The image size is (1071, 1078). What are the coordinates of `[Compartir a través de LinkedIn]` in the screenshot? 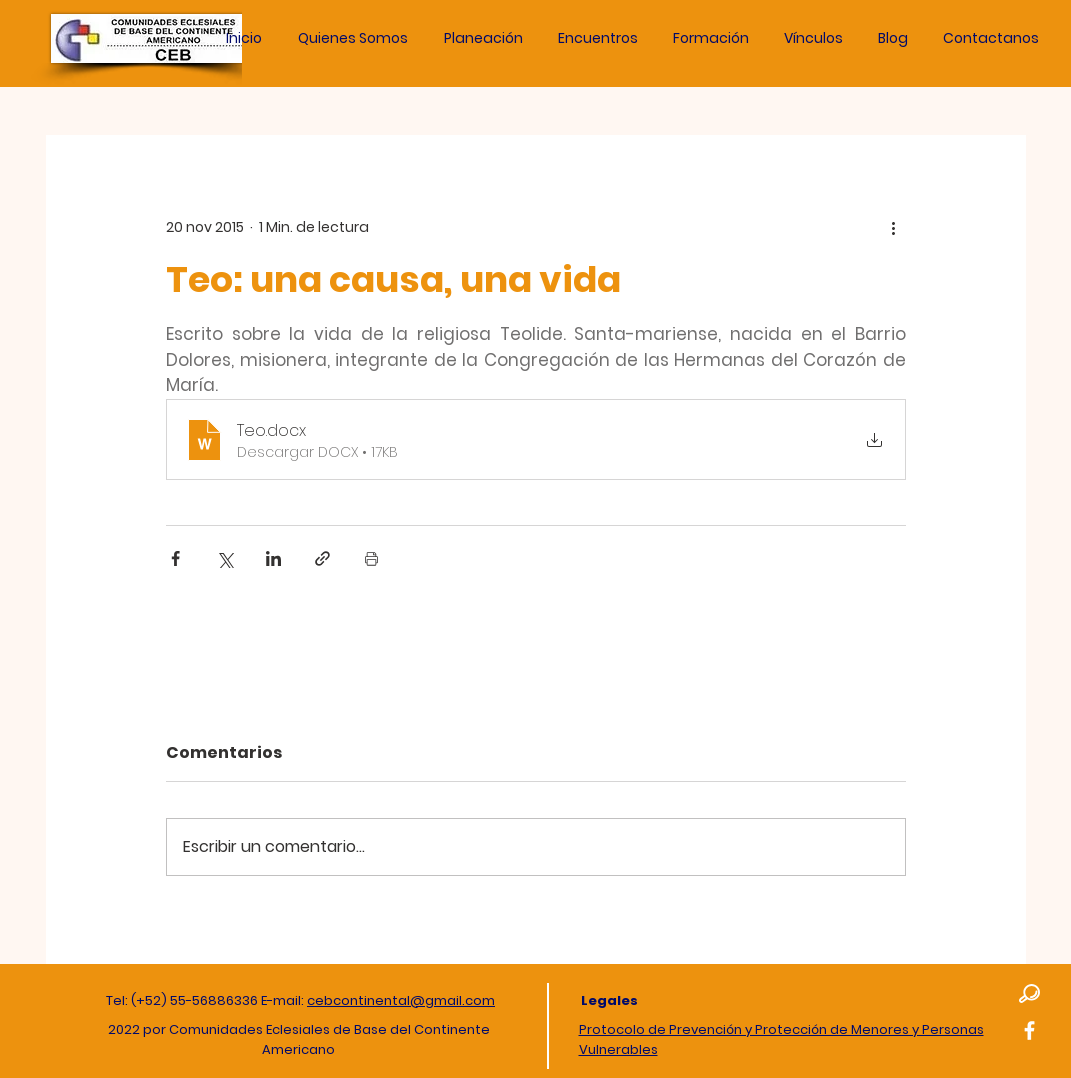 It's located at (273, 558).